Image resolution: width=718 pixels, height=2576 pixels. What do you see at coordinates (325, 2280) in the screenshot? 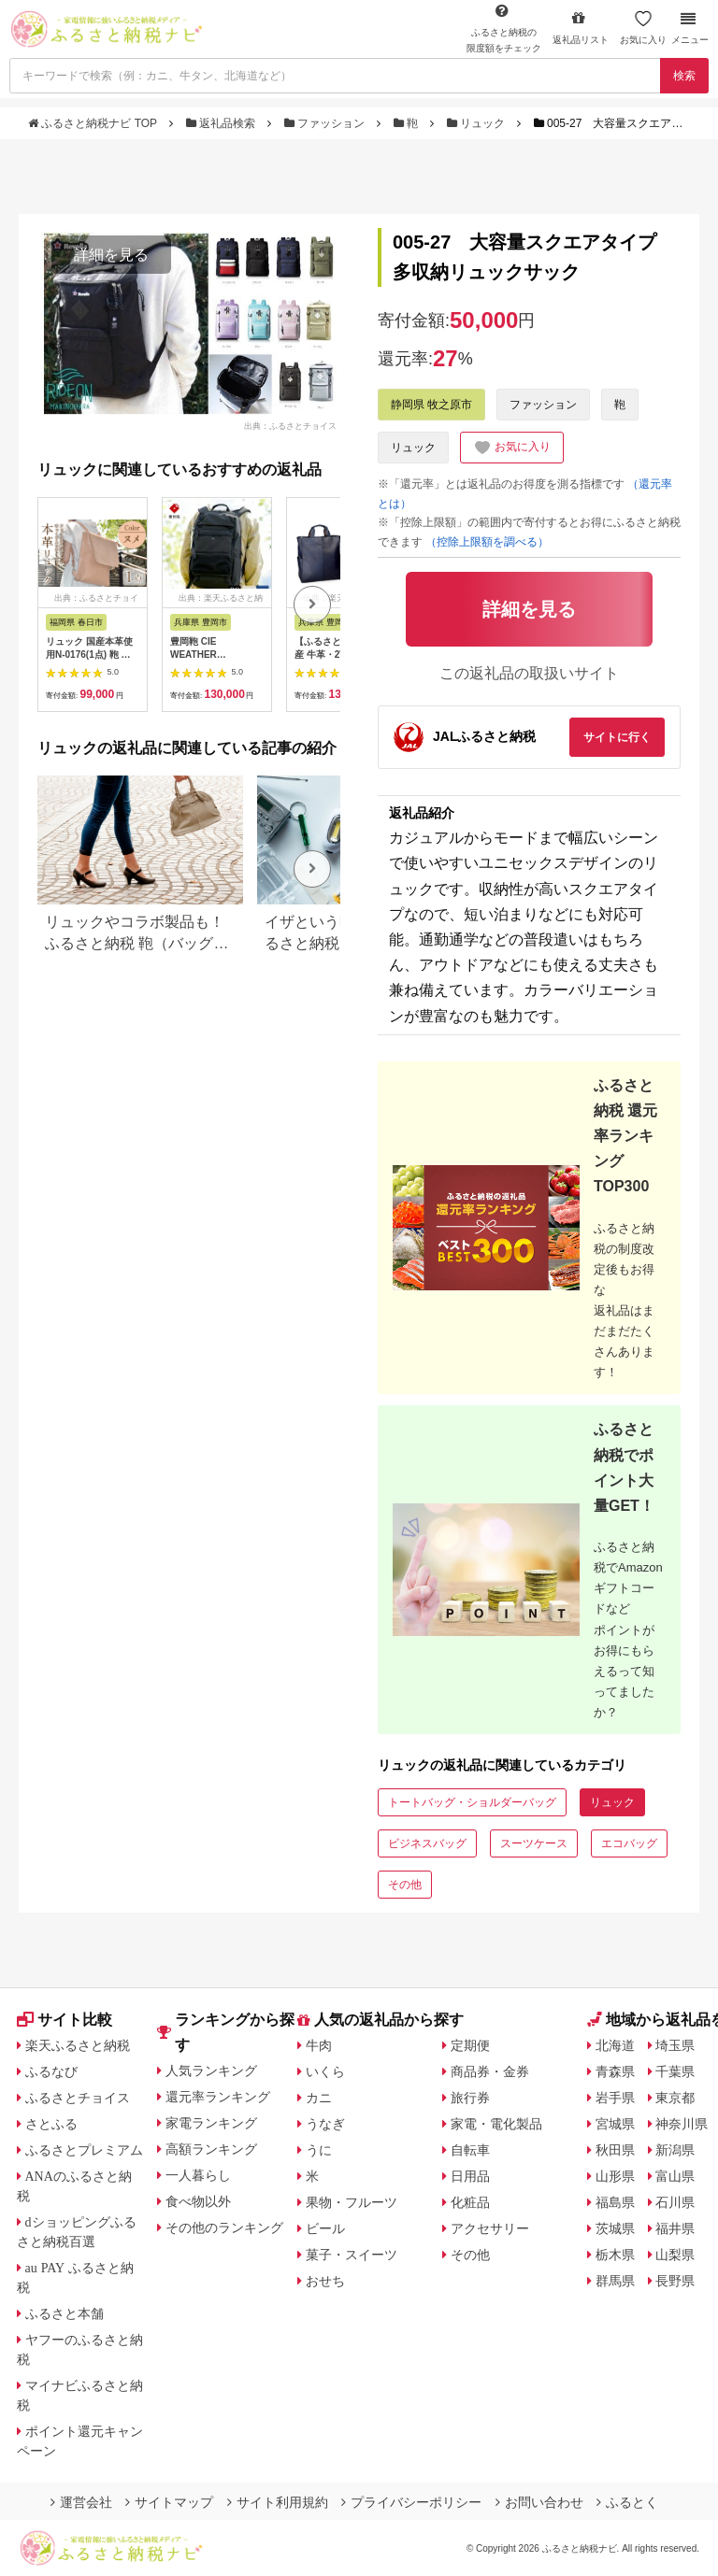
I see `おせち` at bounding box center [325, 2280].